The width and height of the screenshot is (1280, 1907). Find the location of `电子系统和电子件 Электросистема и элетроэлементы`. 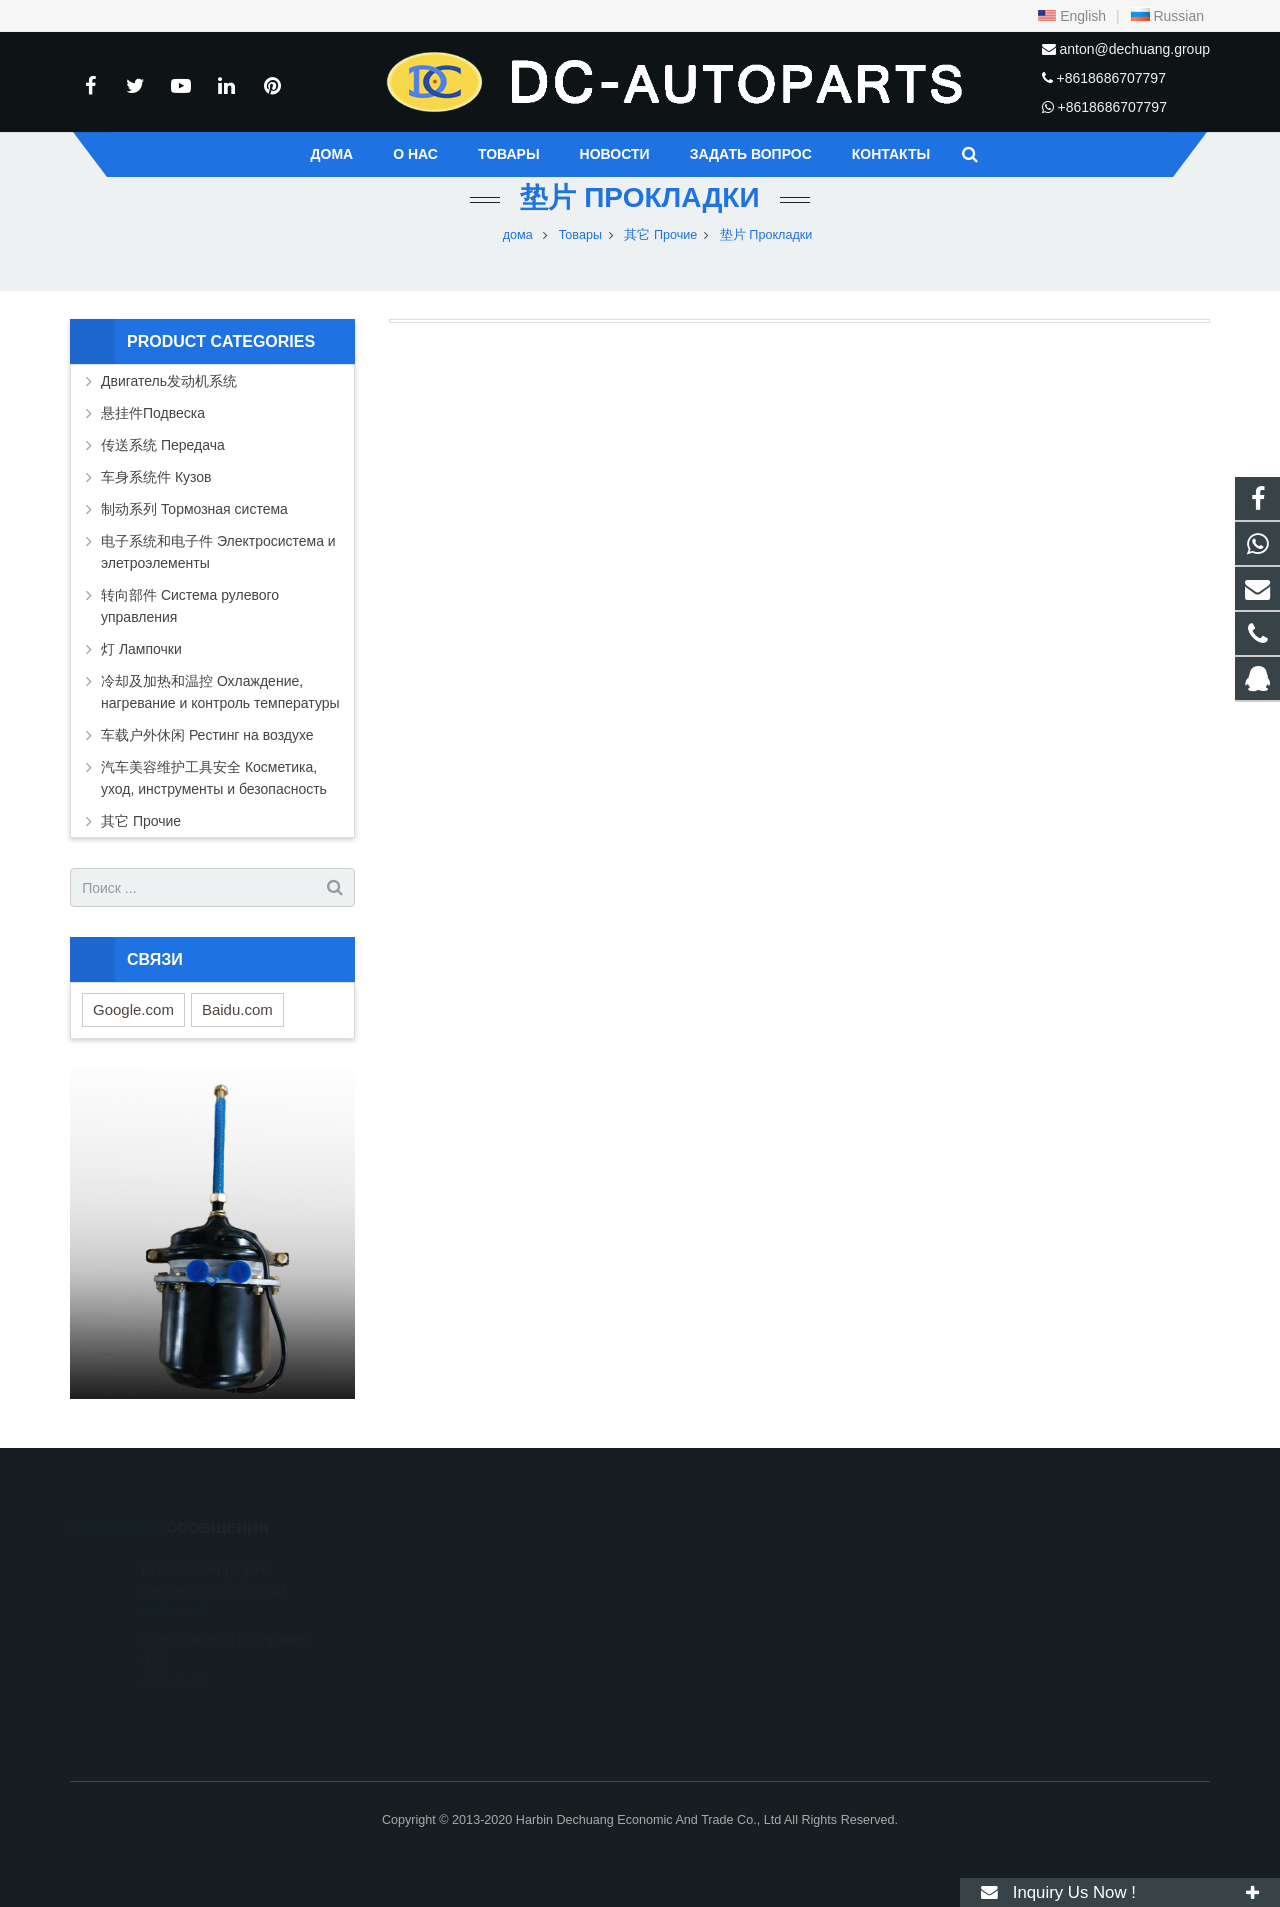

电子系统和电子件 Электросистема и элетроэлементы is located at coordinates (218, 552).